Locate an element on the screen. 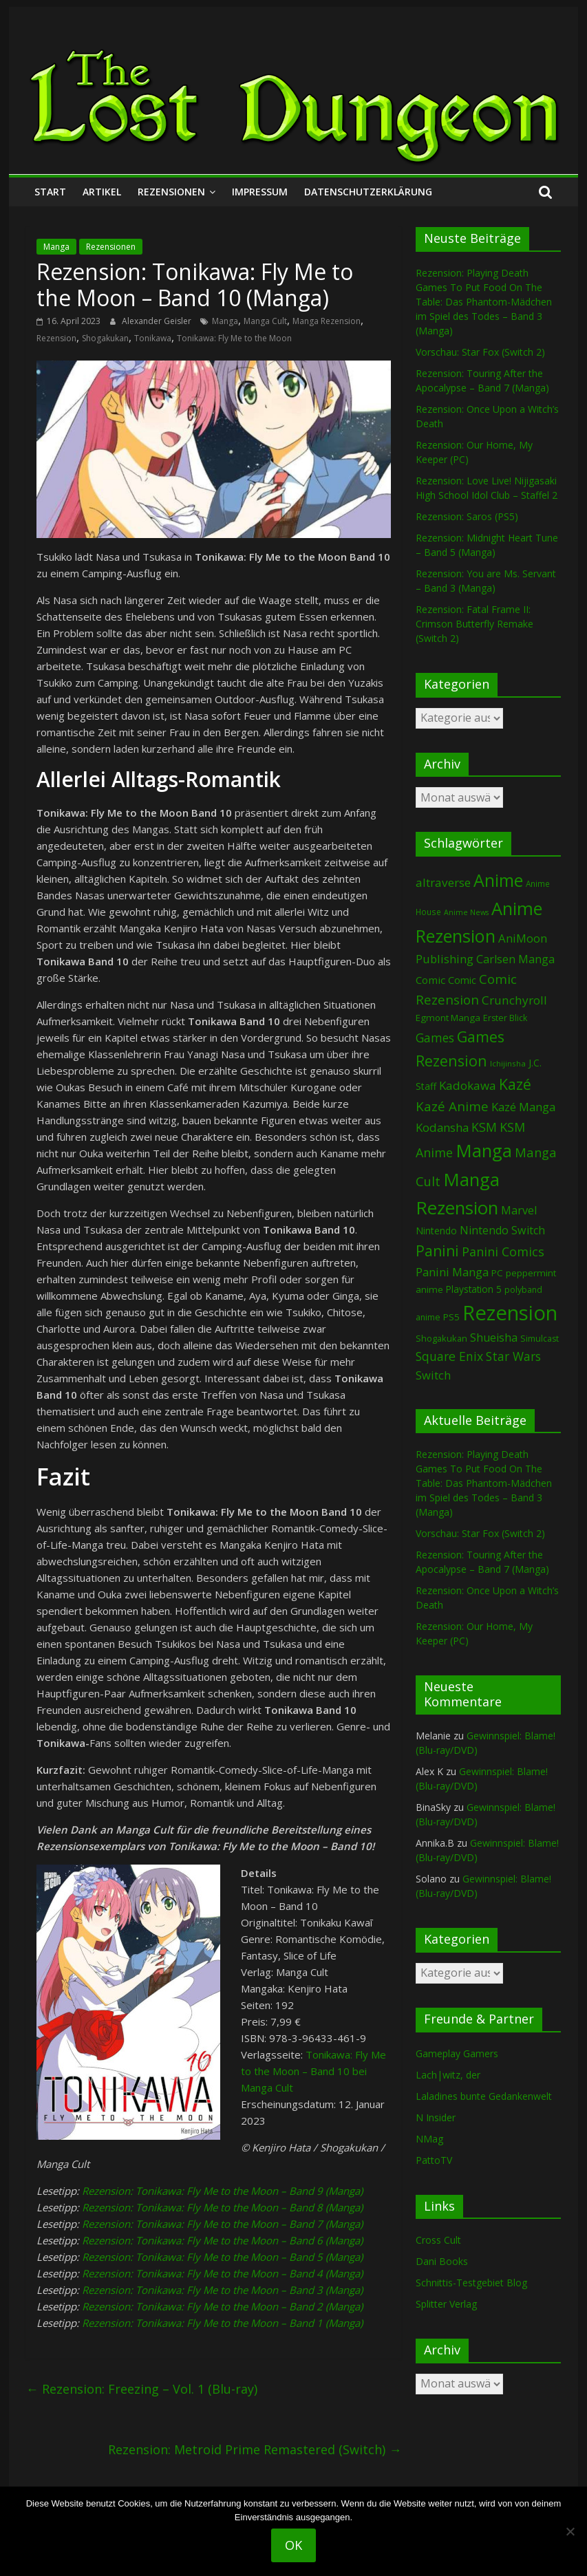 Image resolution: width=587 pixels, height=2576 pixels. Nintendo [Nintendo (102 Einträge)] is located at coordinates (436, 1230).